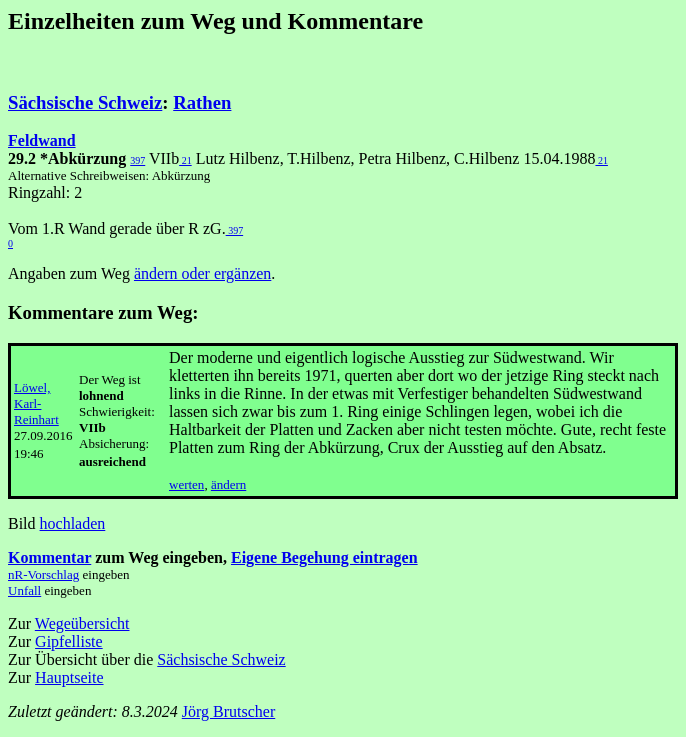  I want to click on 21, so click(185, 160).